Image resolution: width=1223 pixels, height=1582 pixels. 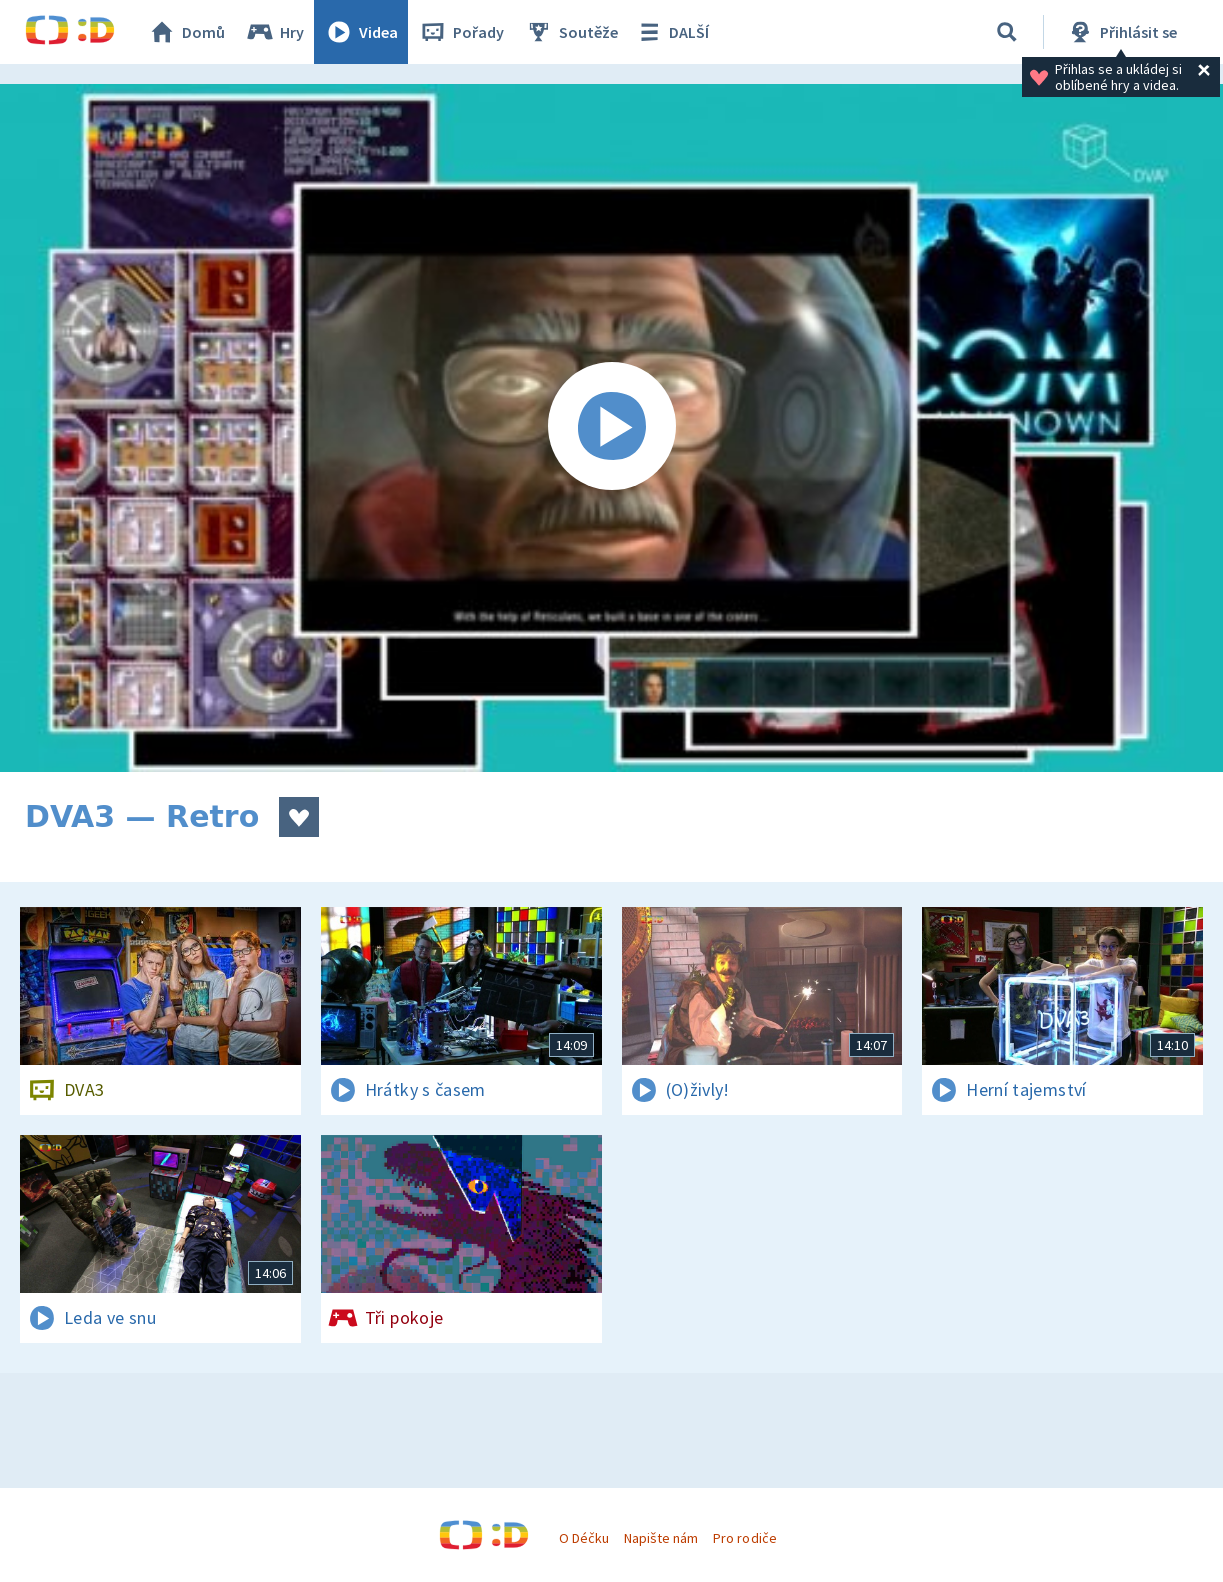 What do you see at coordinates (571, 32) in the screenshot?
I see `Soutěže` at bounding box center [571, 32].